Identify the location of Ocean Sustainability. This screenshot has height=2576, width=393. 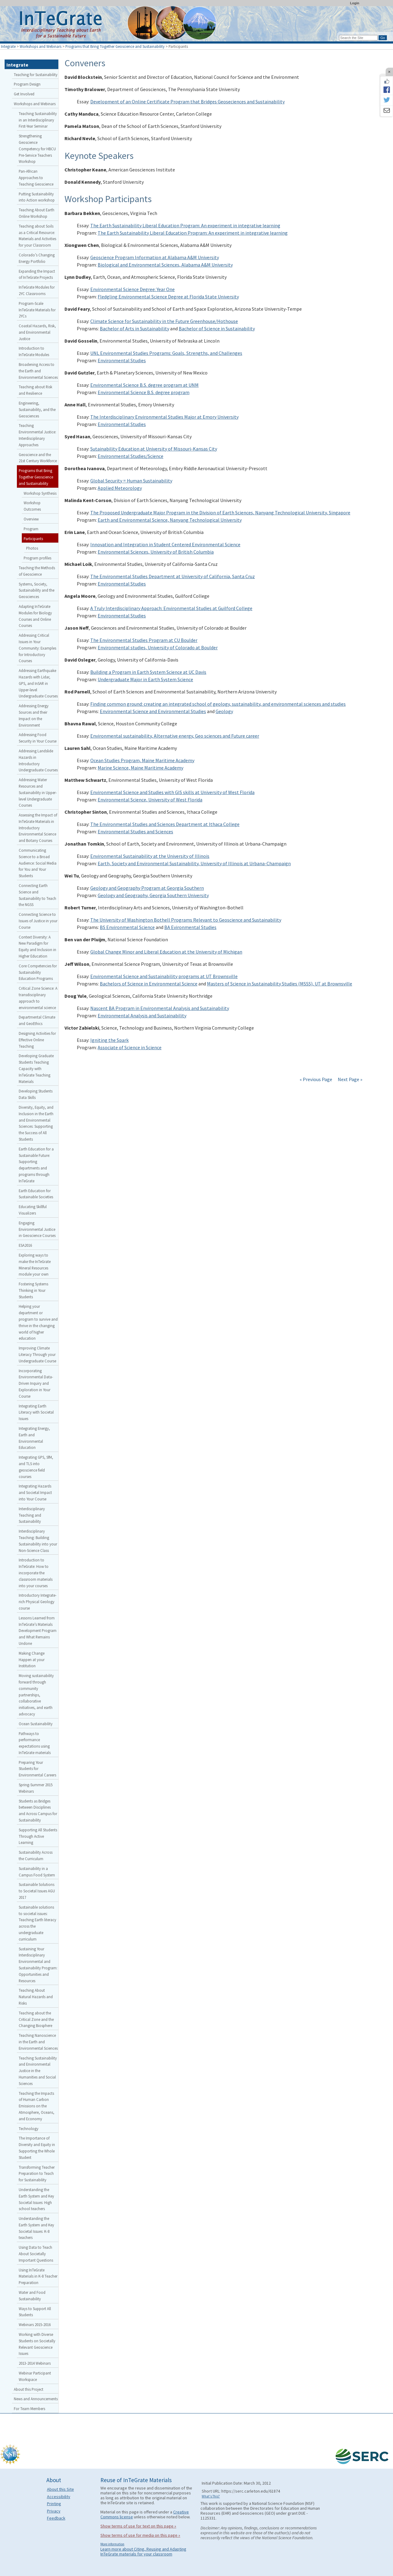
(36, 1723).